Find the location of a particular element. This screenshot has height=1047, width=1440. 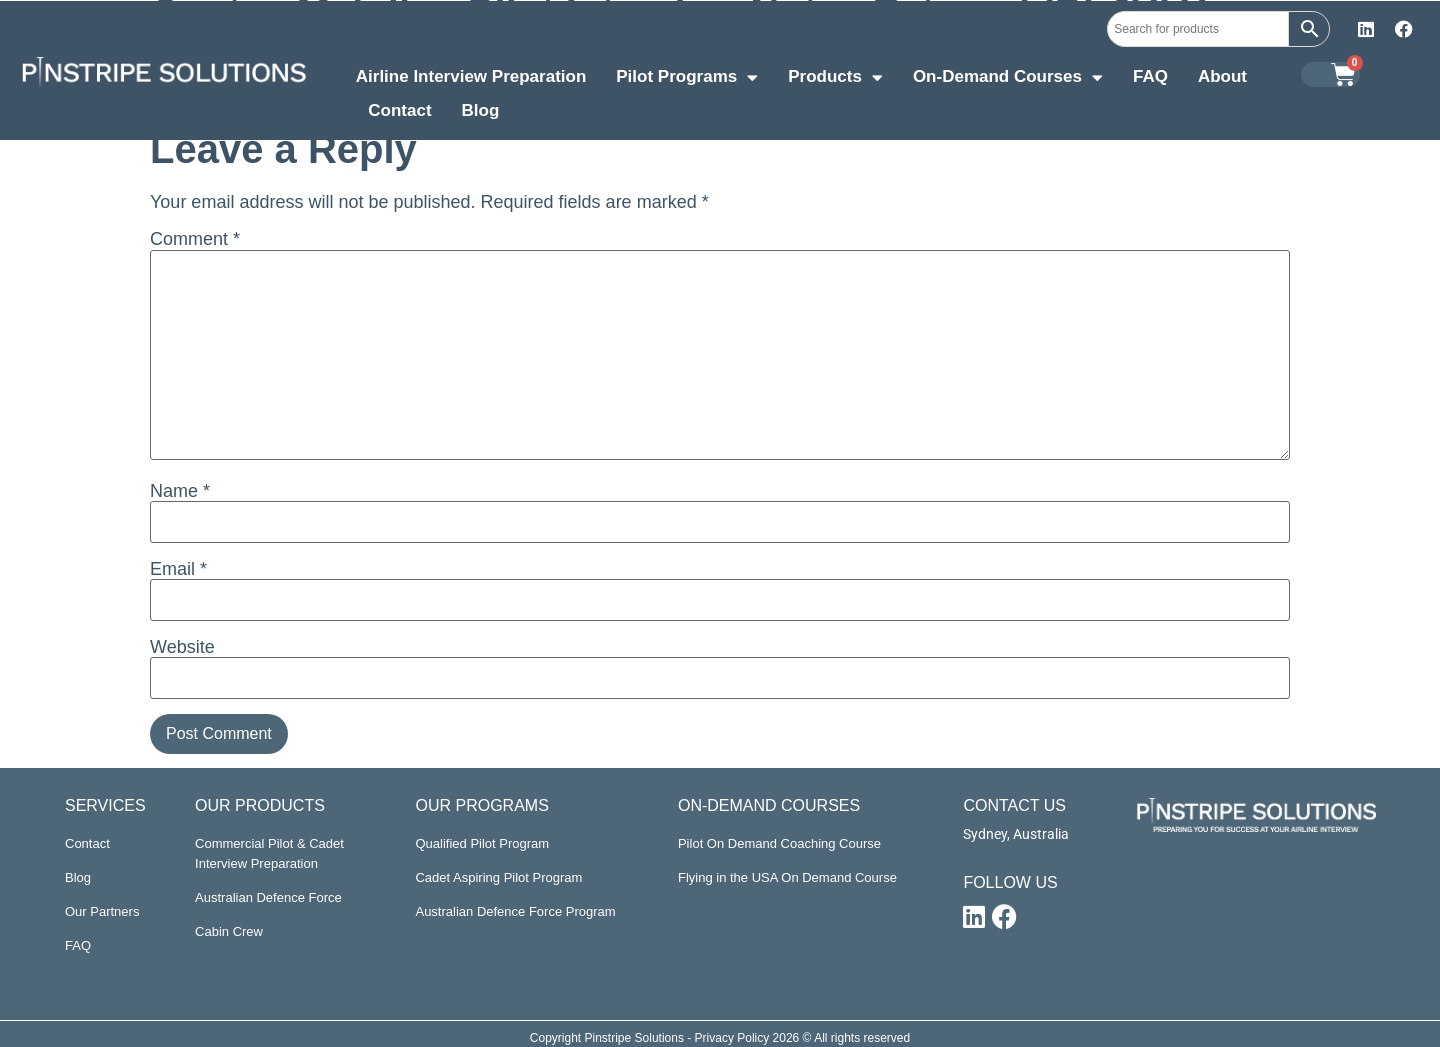

Airline Interview Preparation is located at coordinates (471, 76).